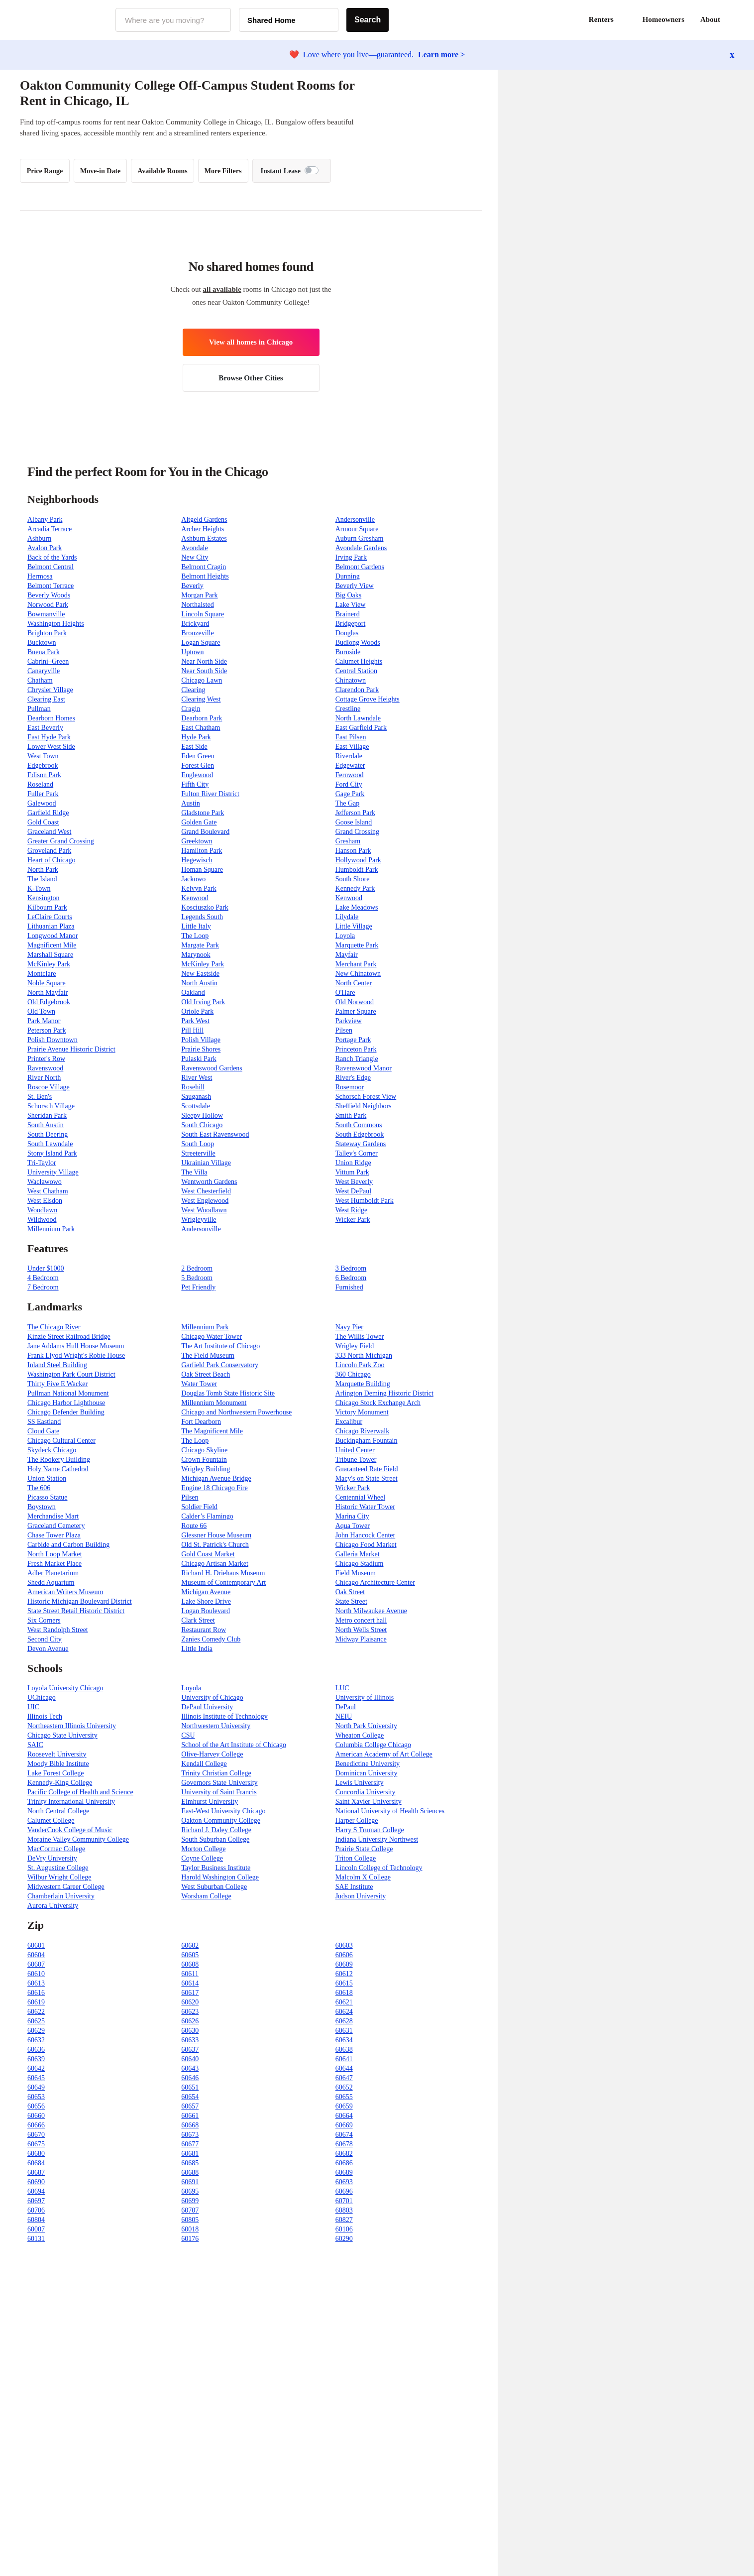 The width and height of the screenshot is (754, 2576). What do you see at coordinates (236, 1412) in the screenshot?
I see `Chicago and Northwestern Powerhouse` at bounding box center [236, 1412].